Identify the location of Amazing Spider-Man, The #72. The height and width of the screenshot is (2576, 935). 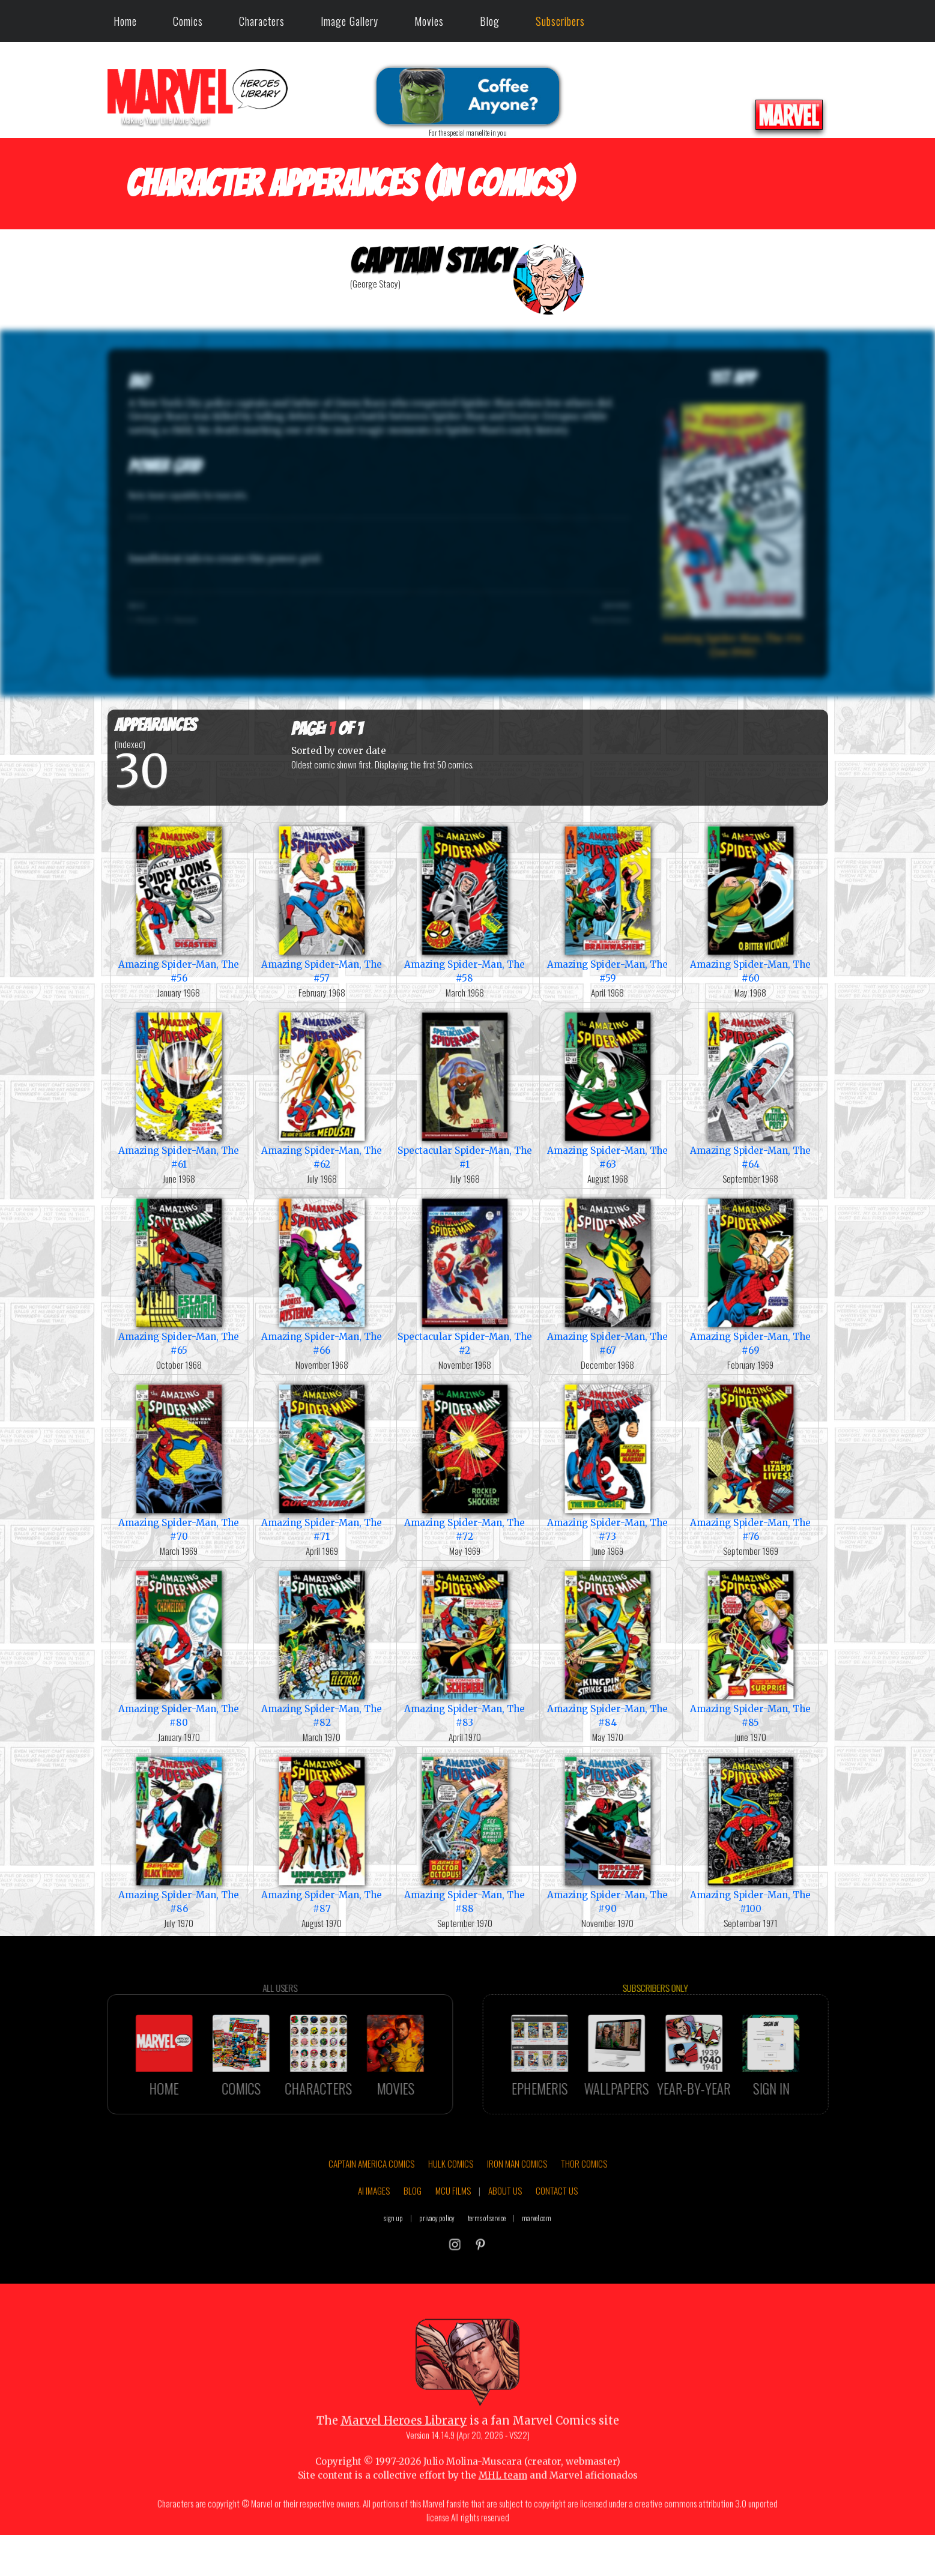
(465, 1461).